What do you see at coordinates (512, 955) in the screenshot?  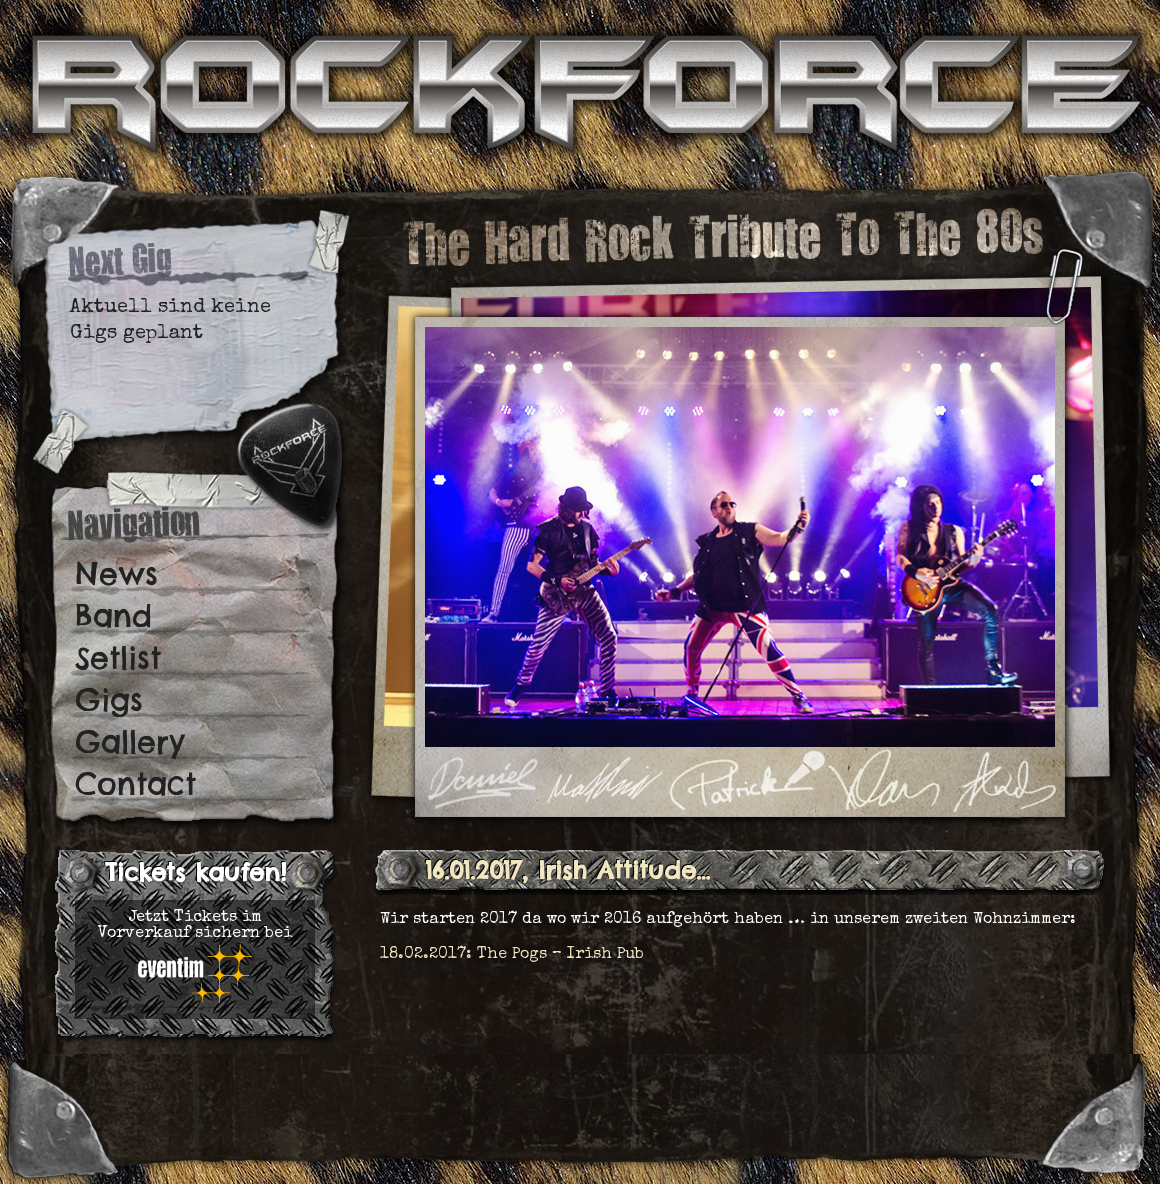 I see `18.02.2017: The Pogs – Irish Pub` at bounding box center [512, 955].